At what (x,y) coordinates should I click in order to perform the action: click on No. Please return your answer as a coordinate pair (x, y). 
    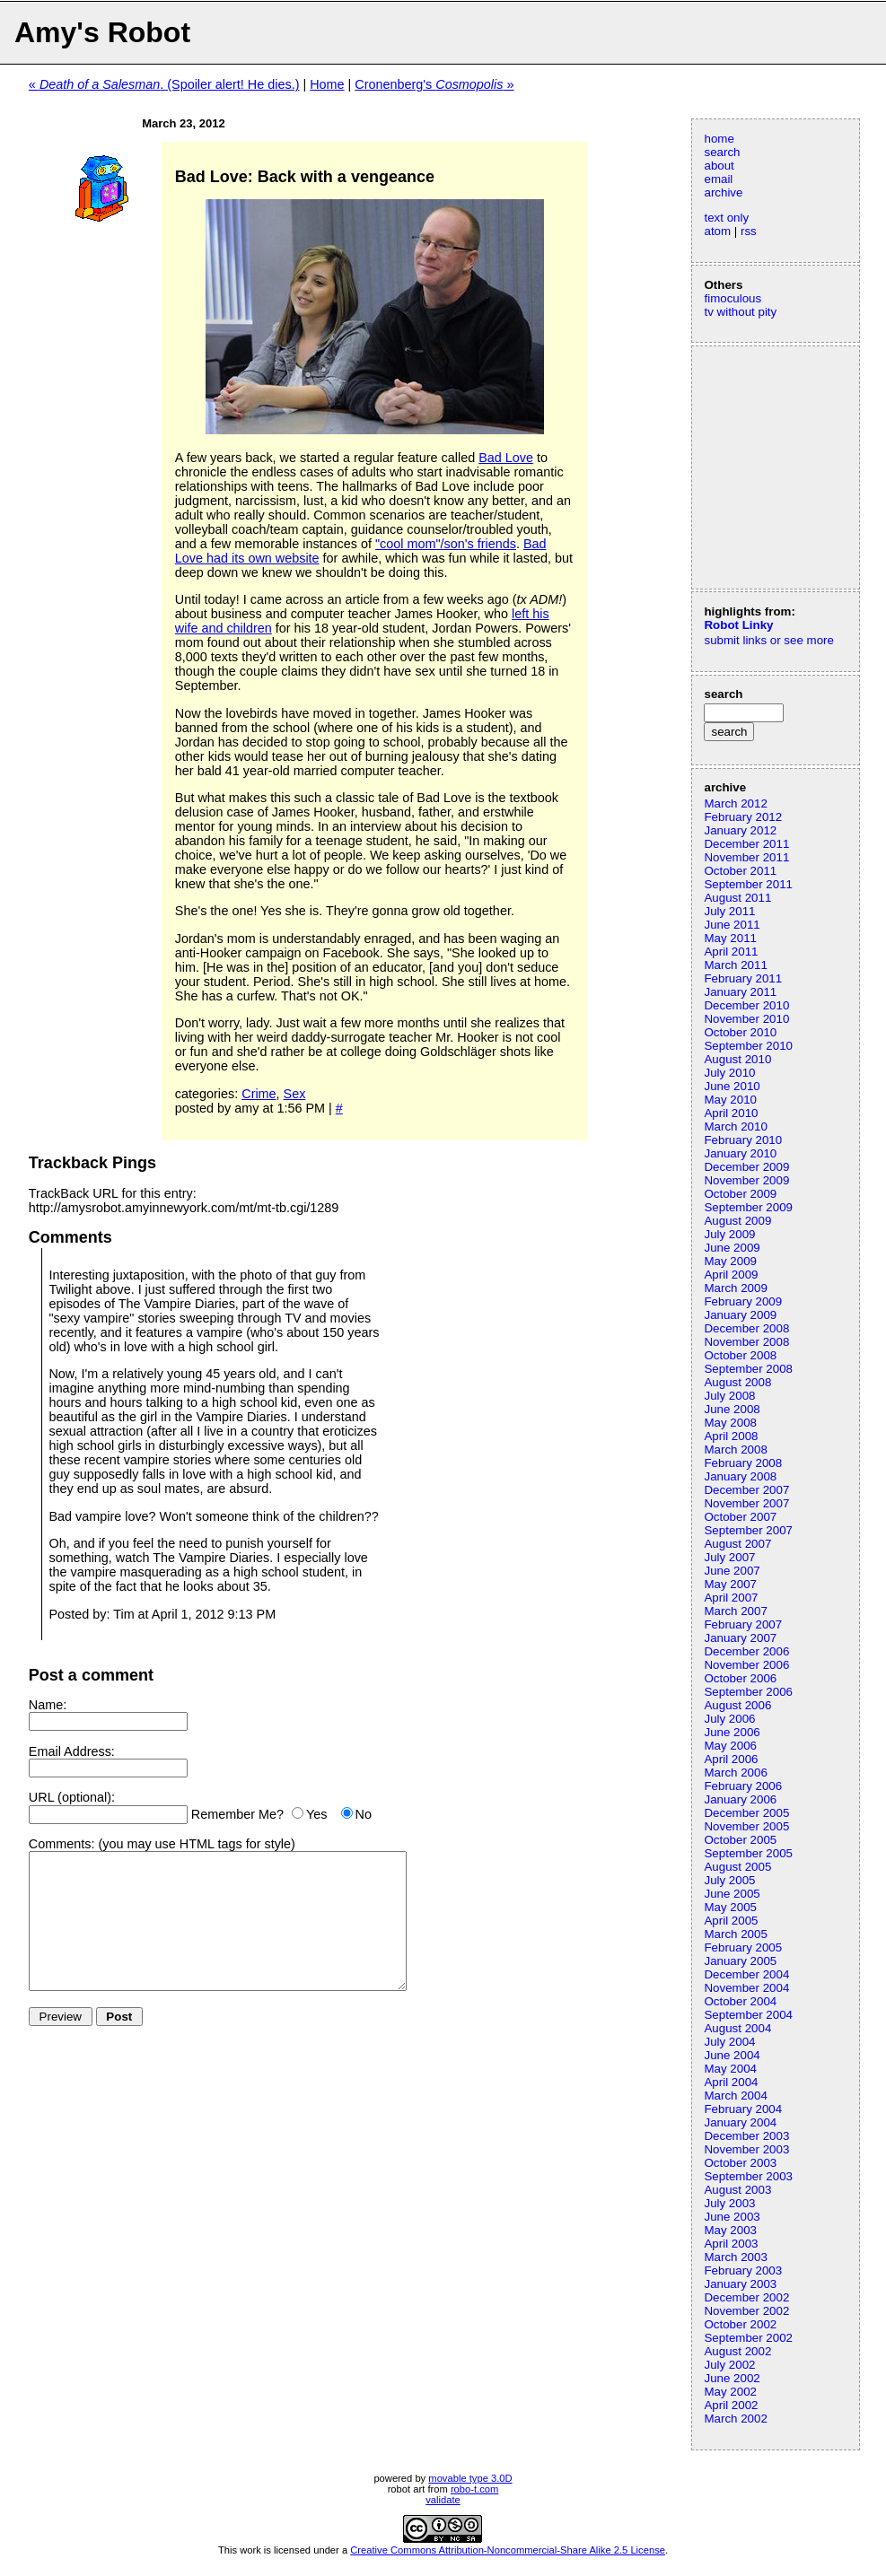
    Looking at the image, I should click on (363, 1814).